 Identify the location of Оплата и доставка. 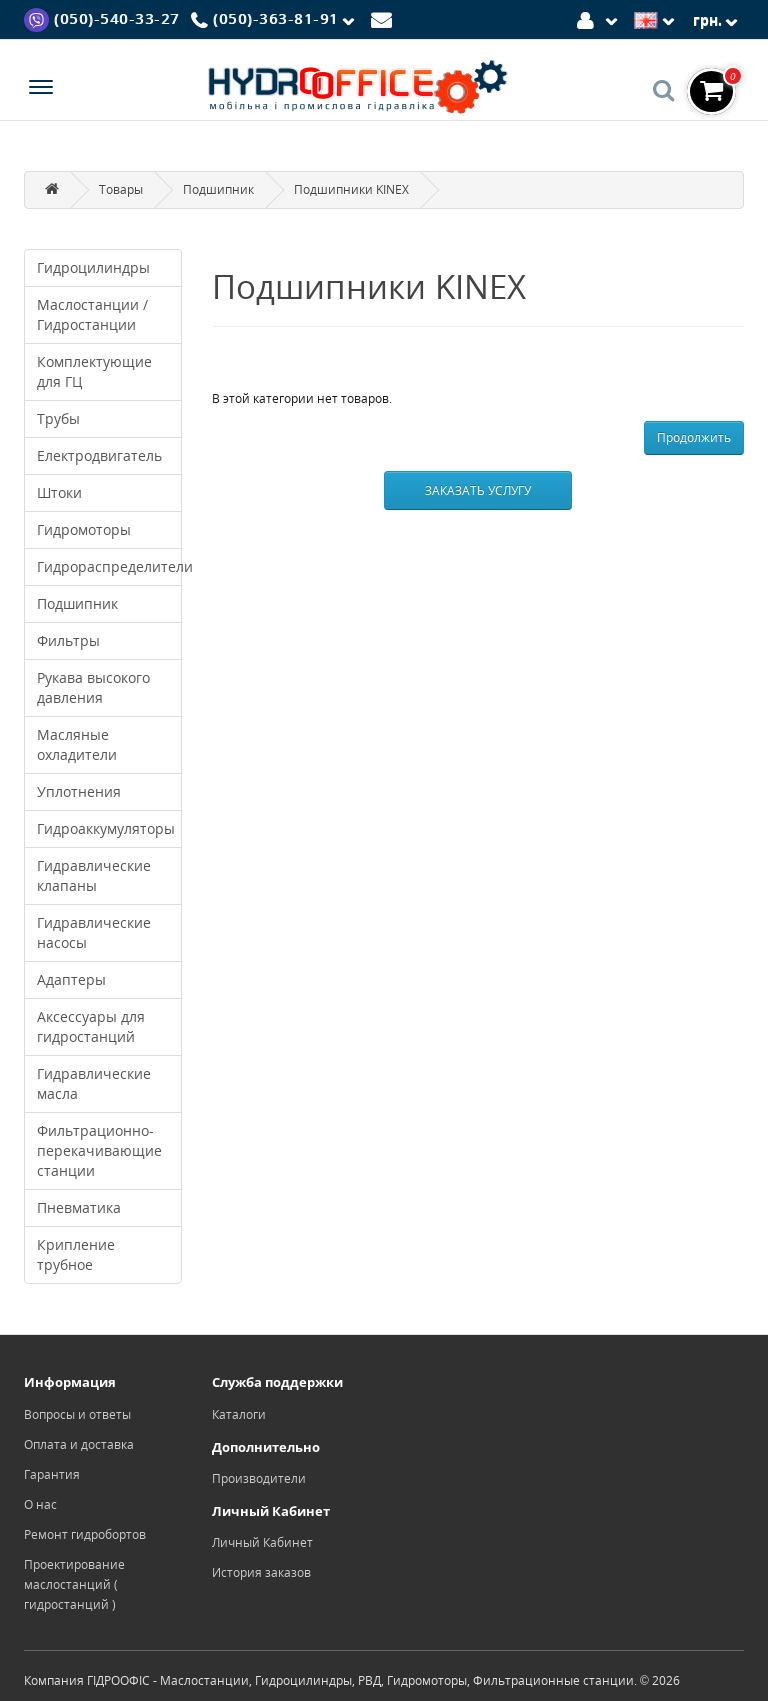
(79, 1444).